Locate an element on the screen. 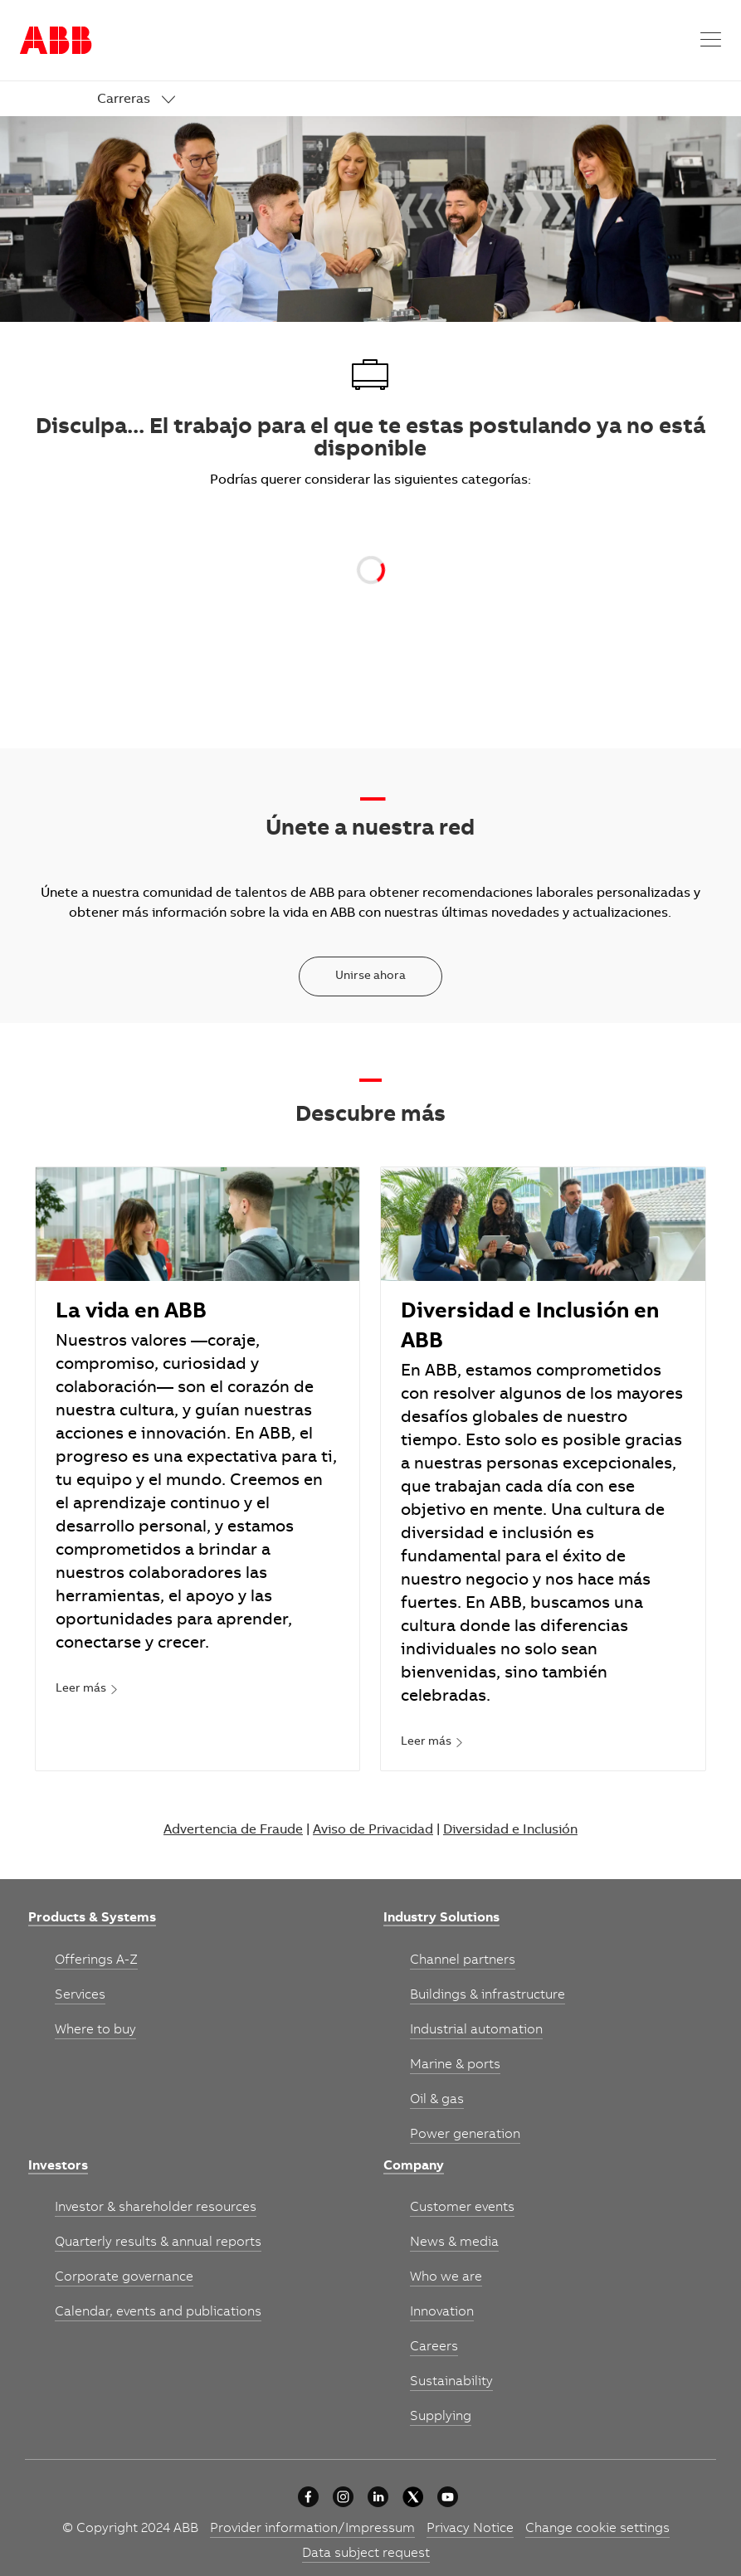  Diversidad e Inclusión is located at coordinates (510, 1830).